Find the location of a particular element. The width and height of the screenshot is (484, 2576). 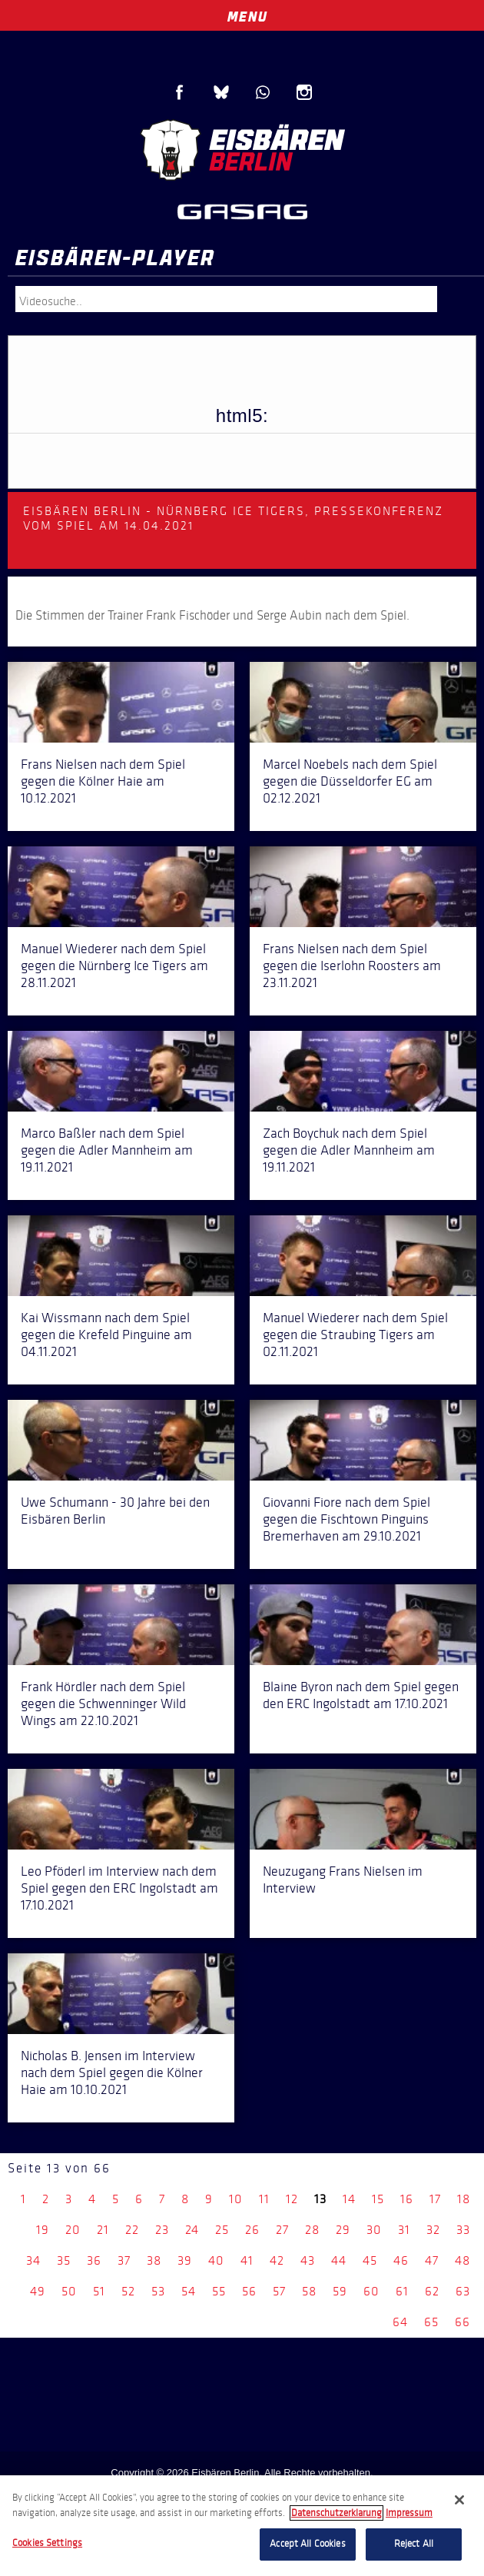

42 is located at coordinates (277, 2260).